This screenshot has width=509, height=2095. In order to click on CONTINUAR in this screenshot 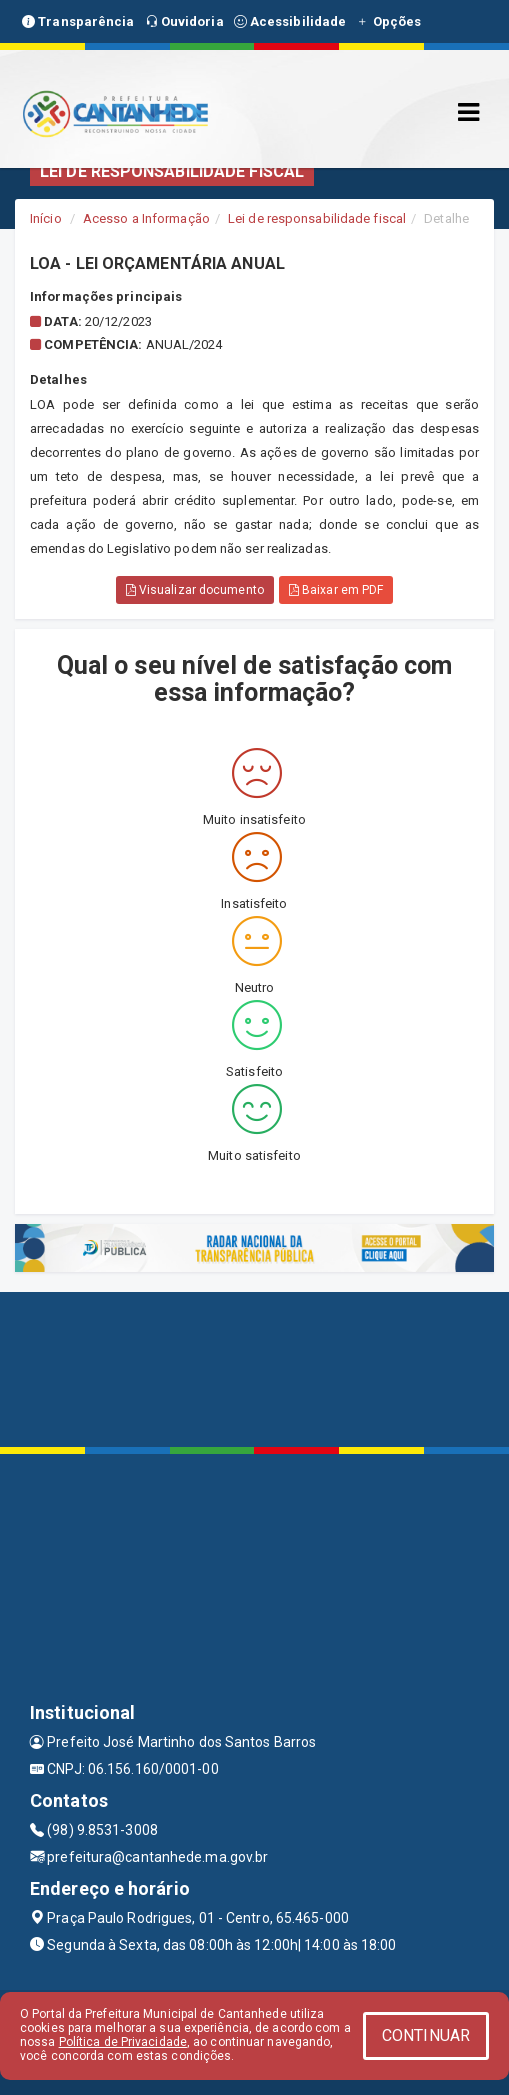, I will do `click(426, 2035)`.